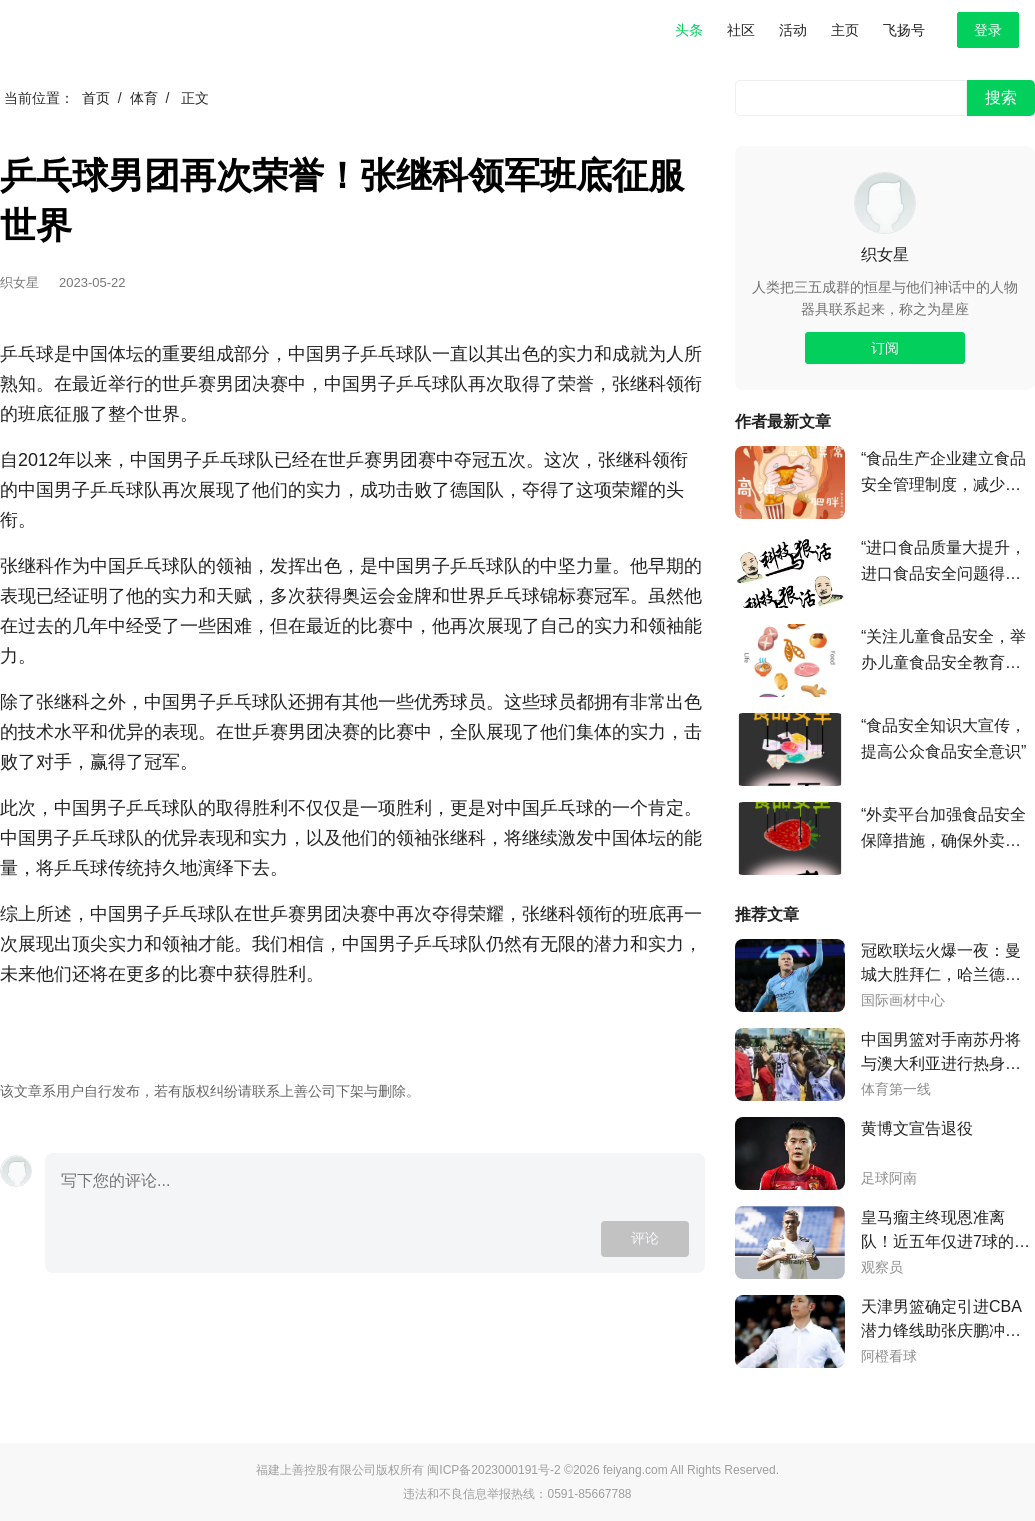  I want to click on 中国男篮对手南苏丹将与澳大利亚进行热身赛，球队需警惕神秘之师, so click(941, 1053).